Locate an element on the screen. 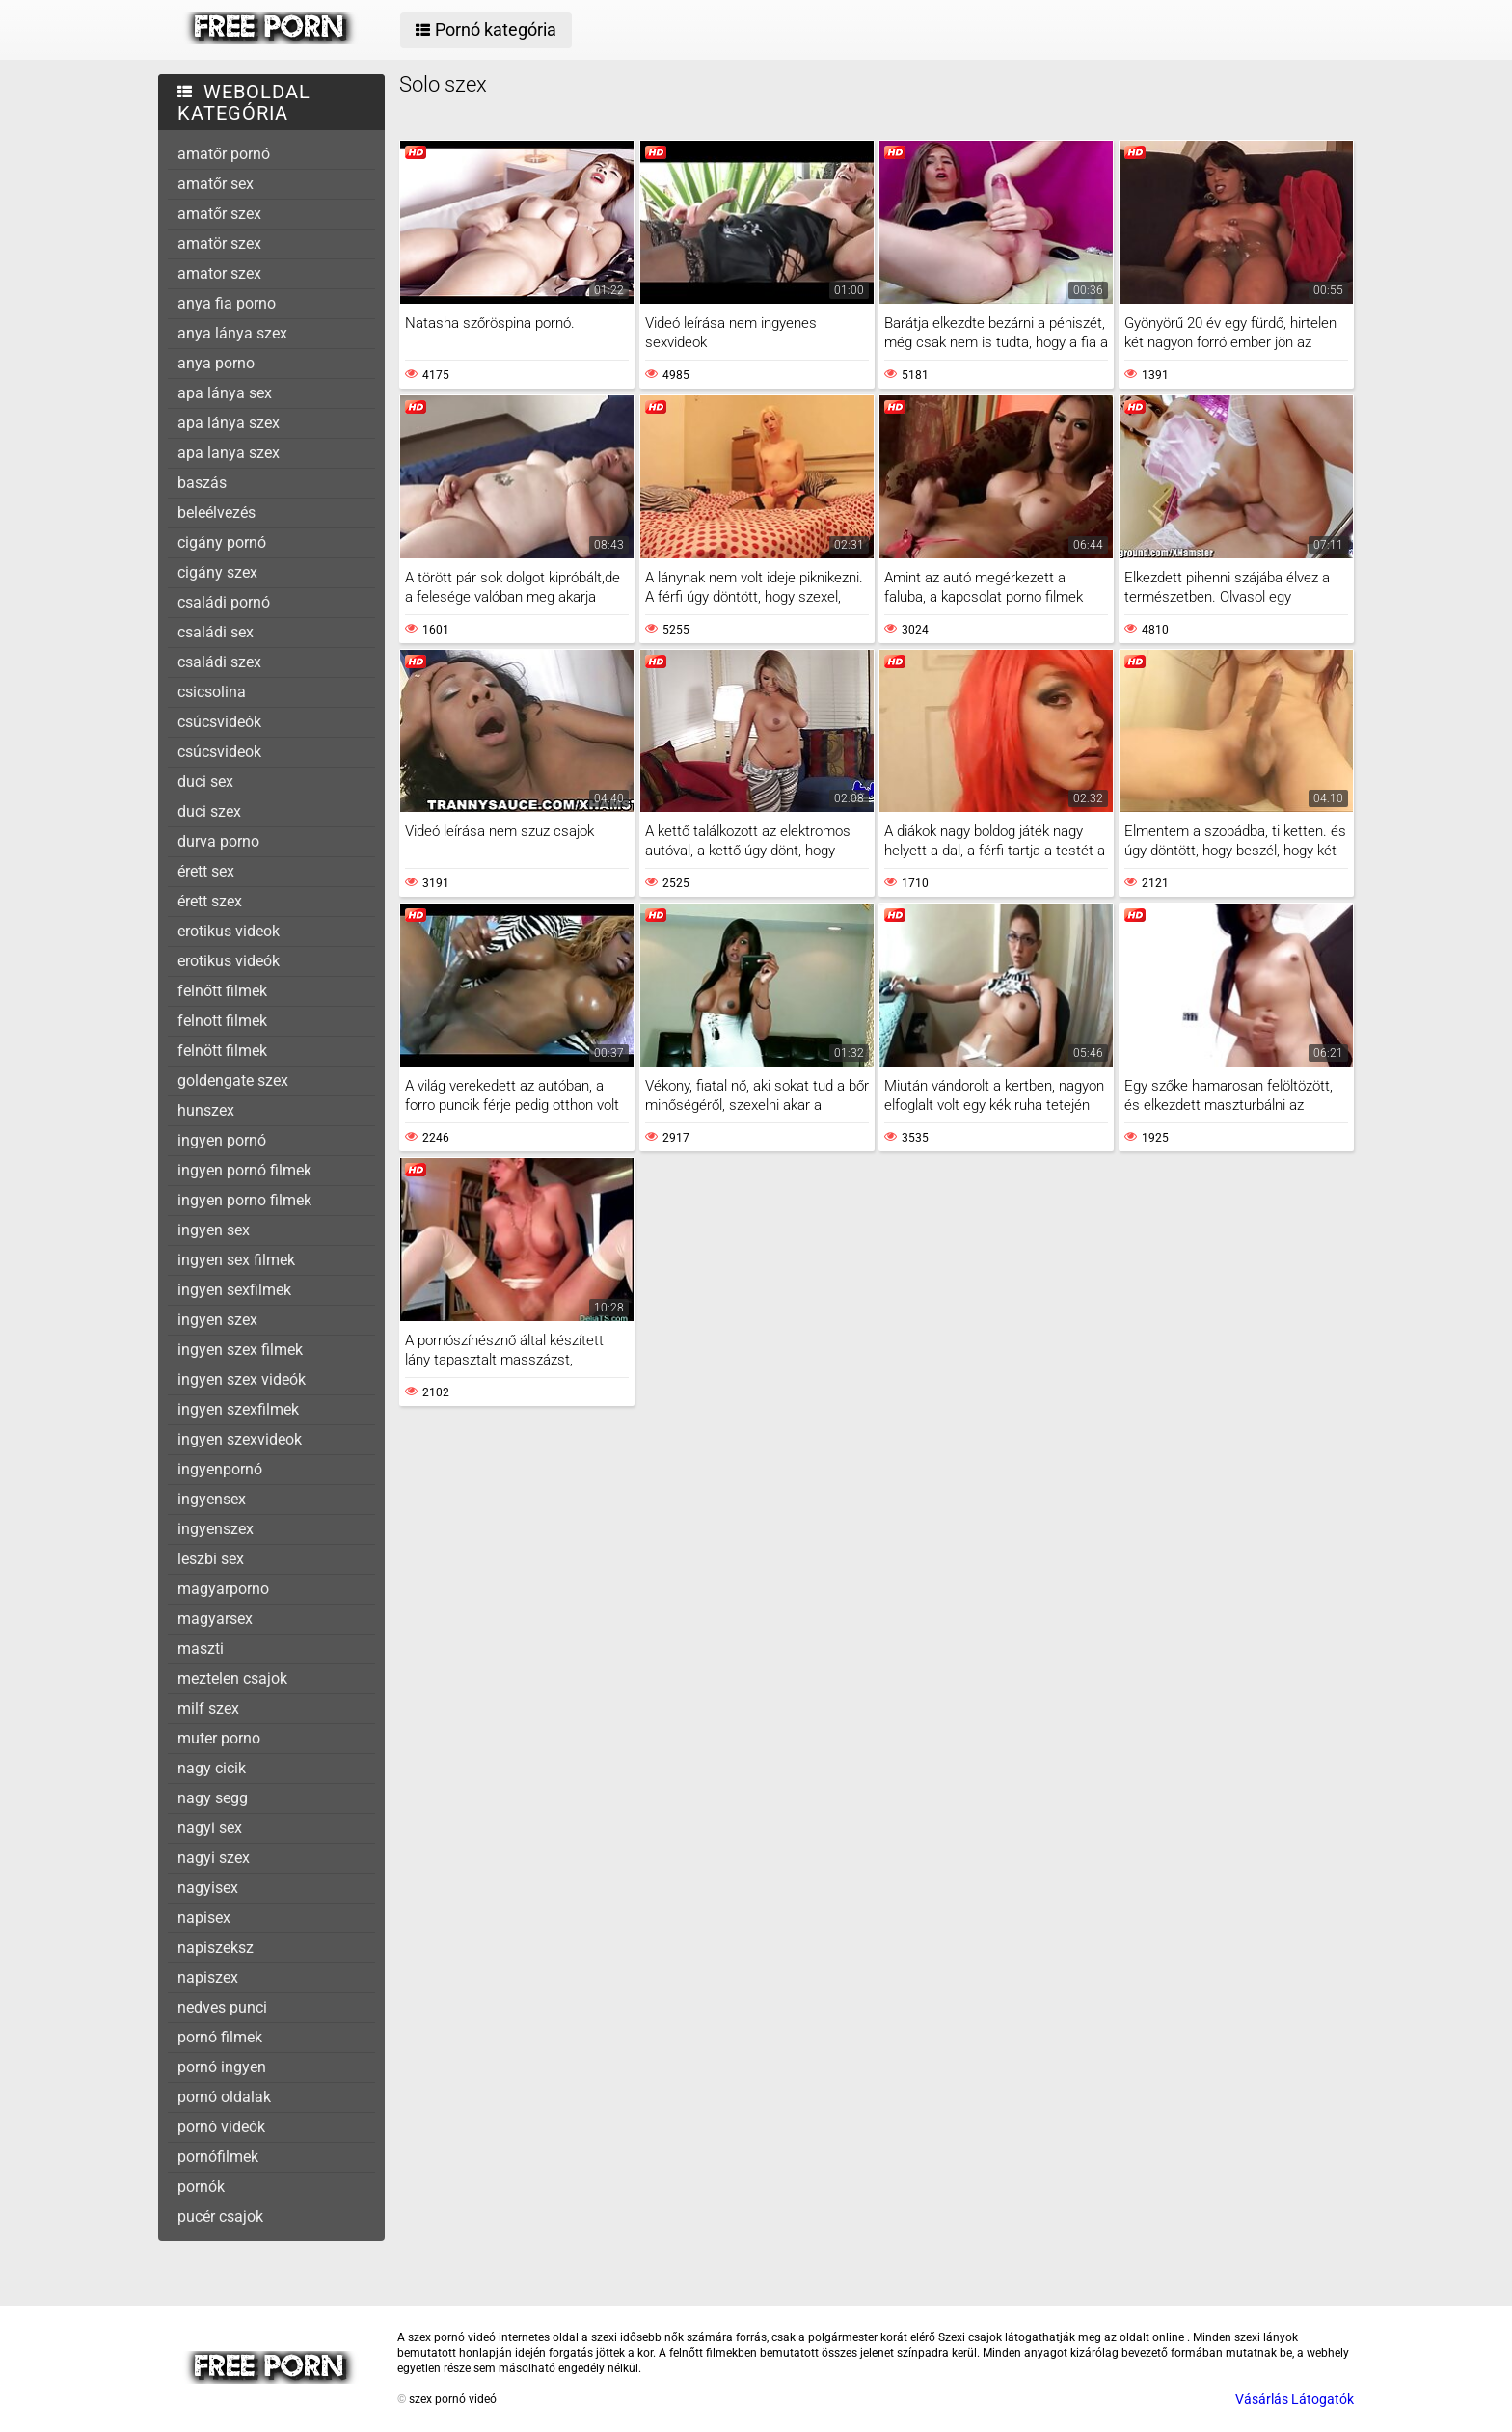 Image resolution: width=1512 pixels, height=2432 pixels. baszás is located at coordinates (202, 482).